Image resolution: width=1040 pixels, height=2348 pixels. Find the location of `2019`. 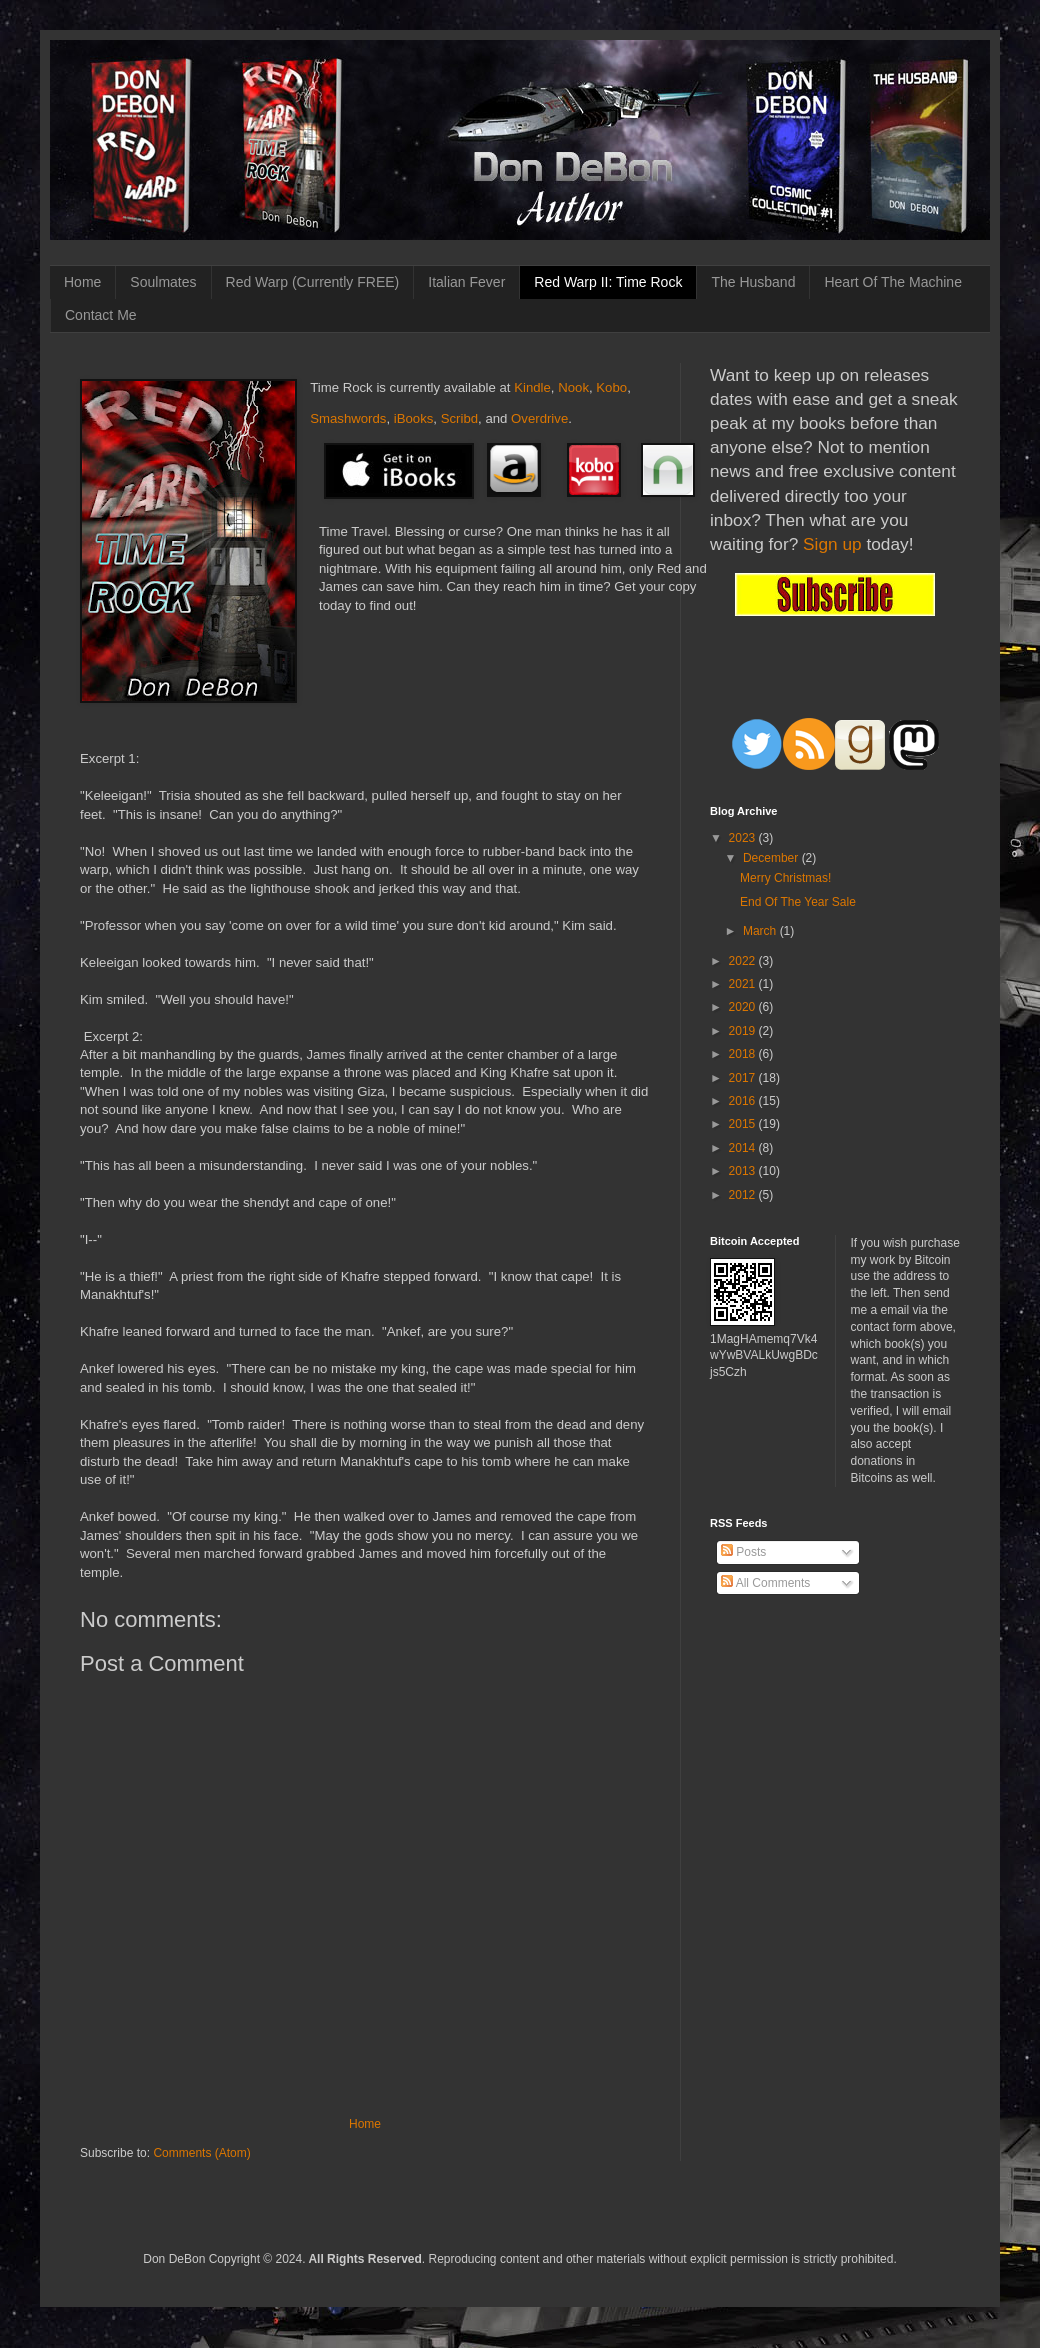

2019 is located at coordinates (744, 1031).